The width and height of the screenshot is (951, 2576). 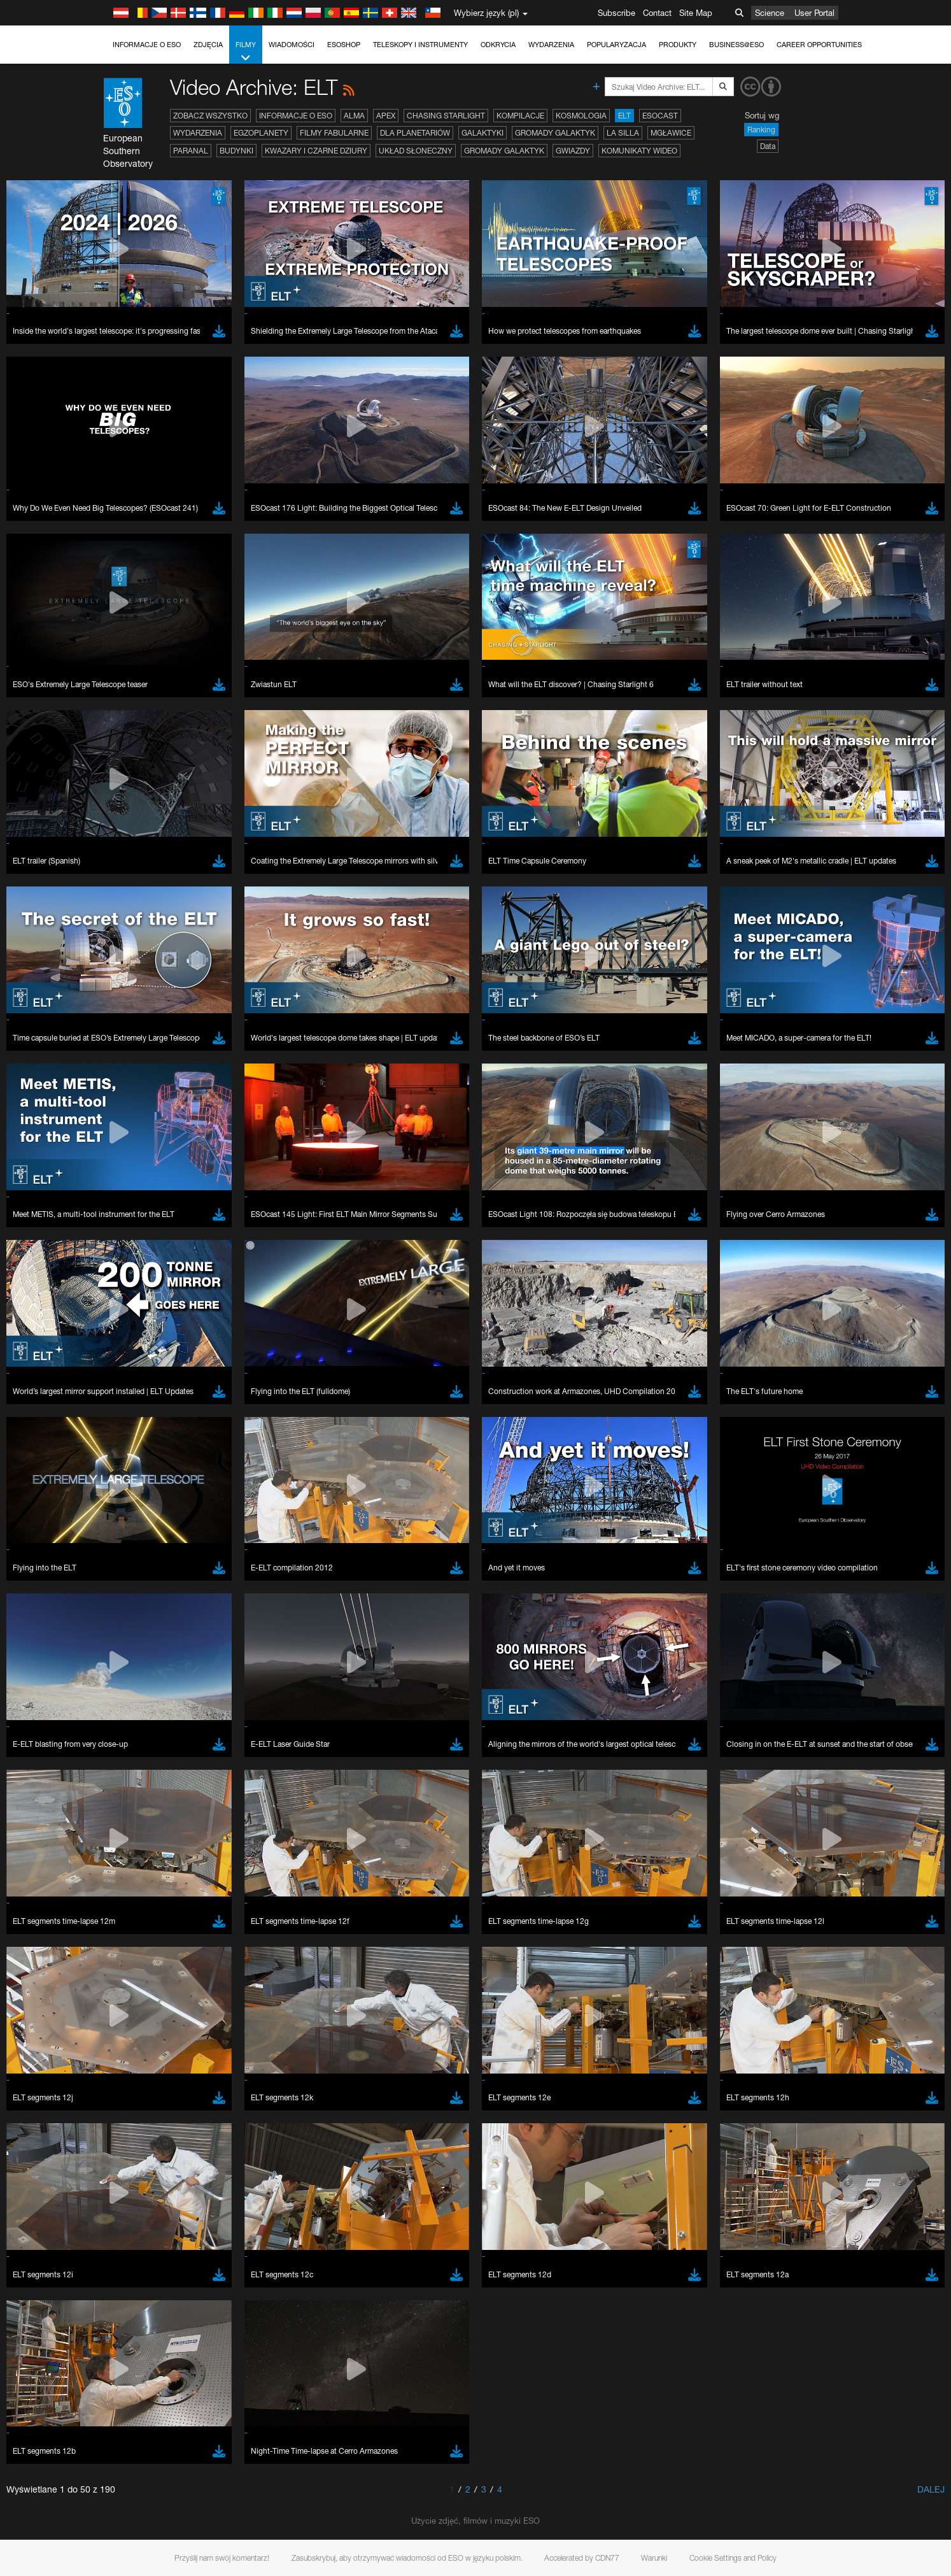 I want to click on Filmy, so click(x=245, y=52).